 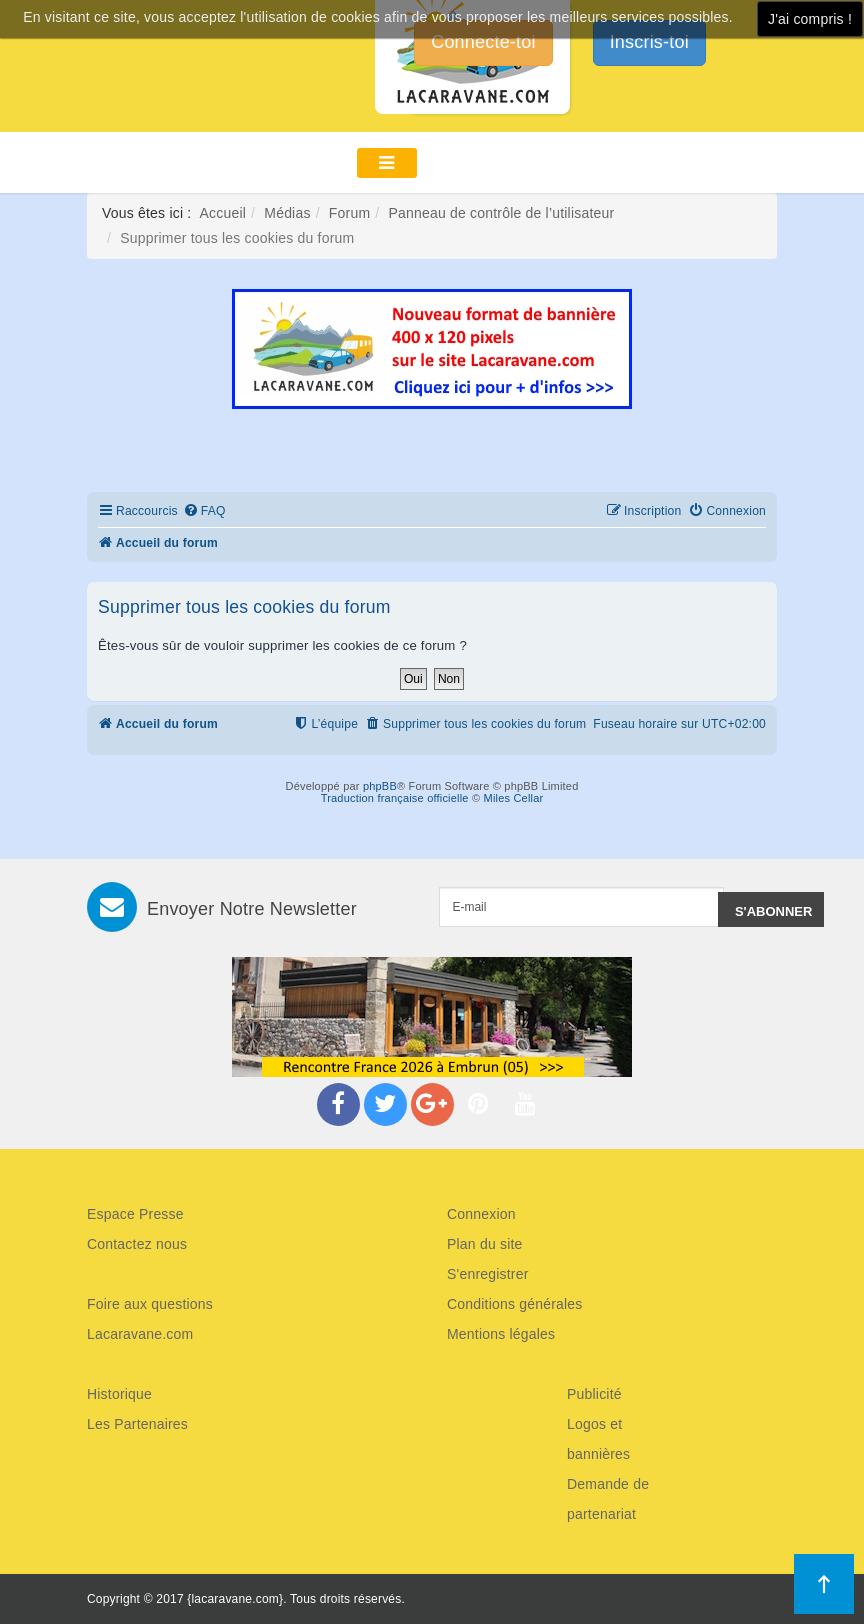 What do you see at coordinates (488, 1274) in the screenshot?
I see `S'enregistrer` at bounding box center [488, 1274].